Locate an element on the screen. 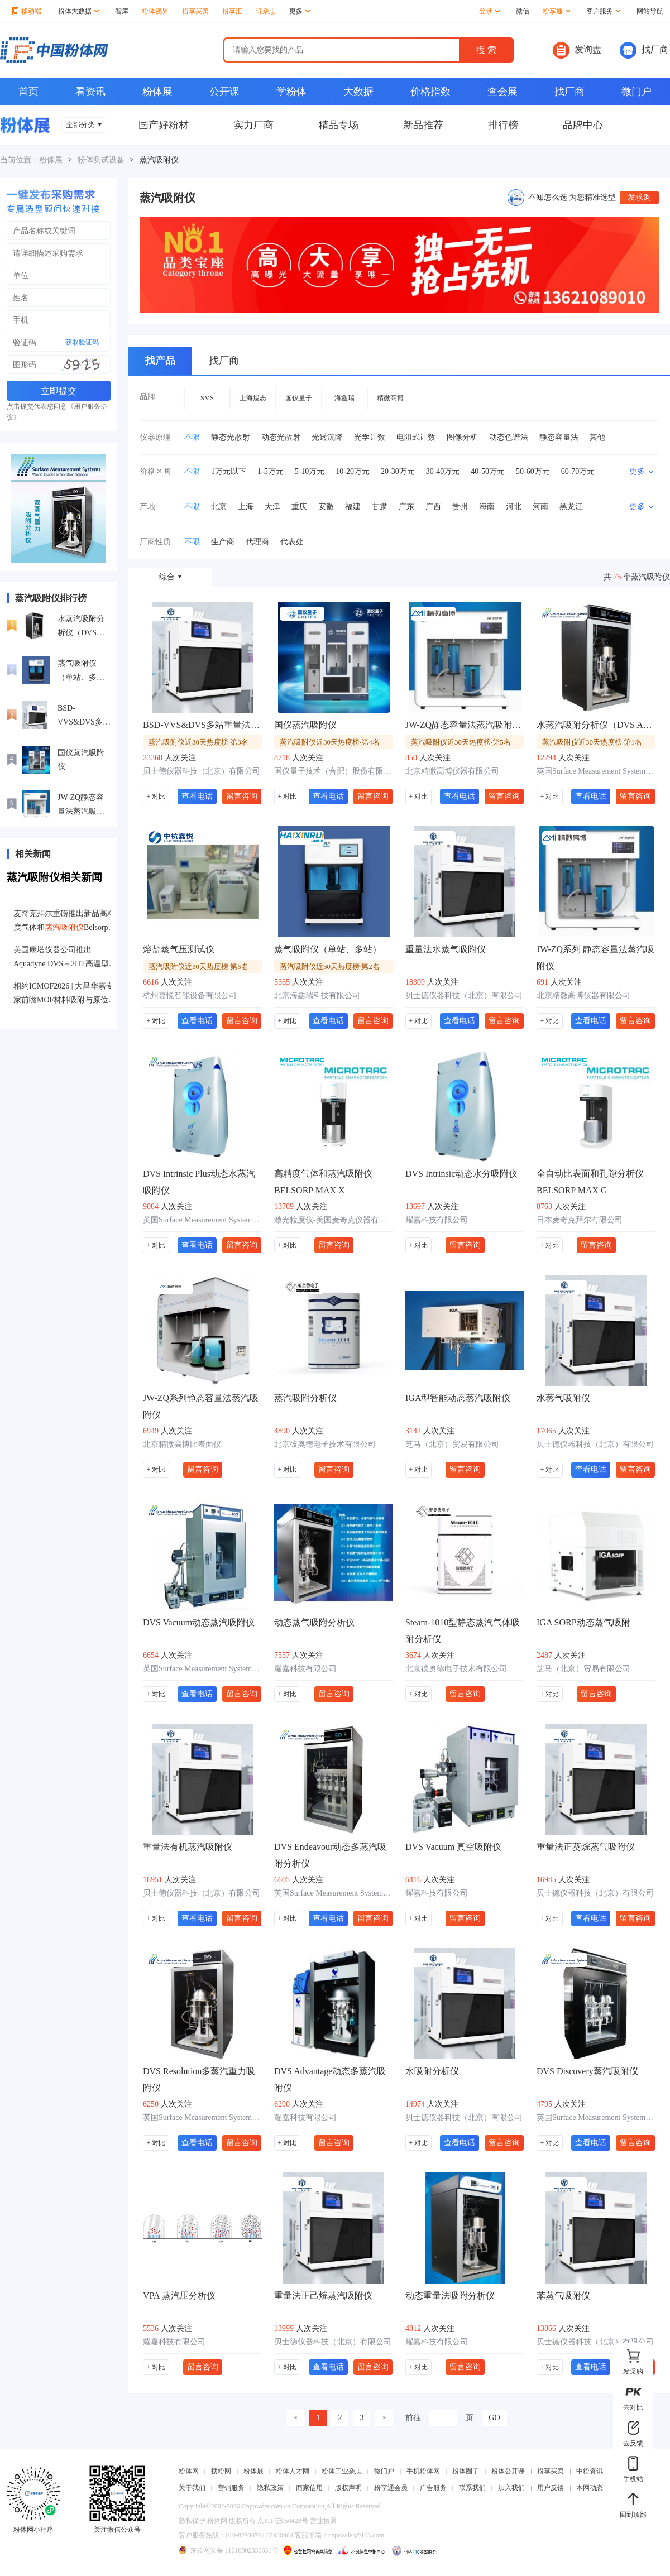  新品推荐 is located at coordinates (423, 125).